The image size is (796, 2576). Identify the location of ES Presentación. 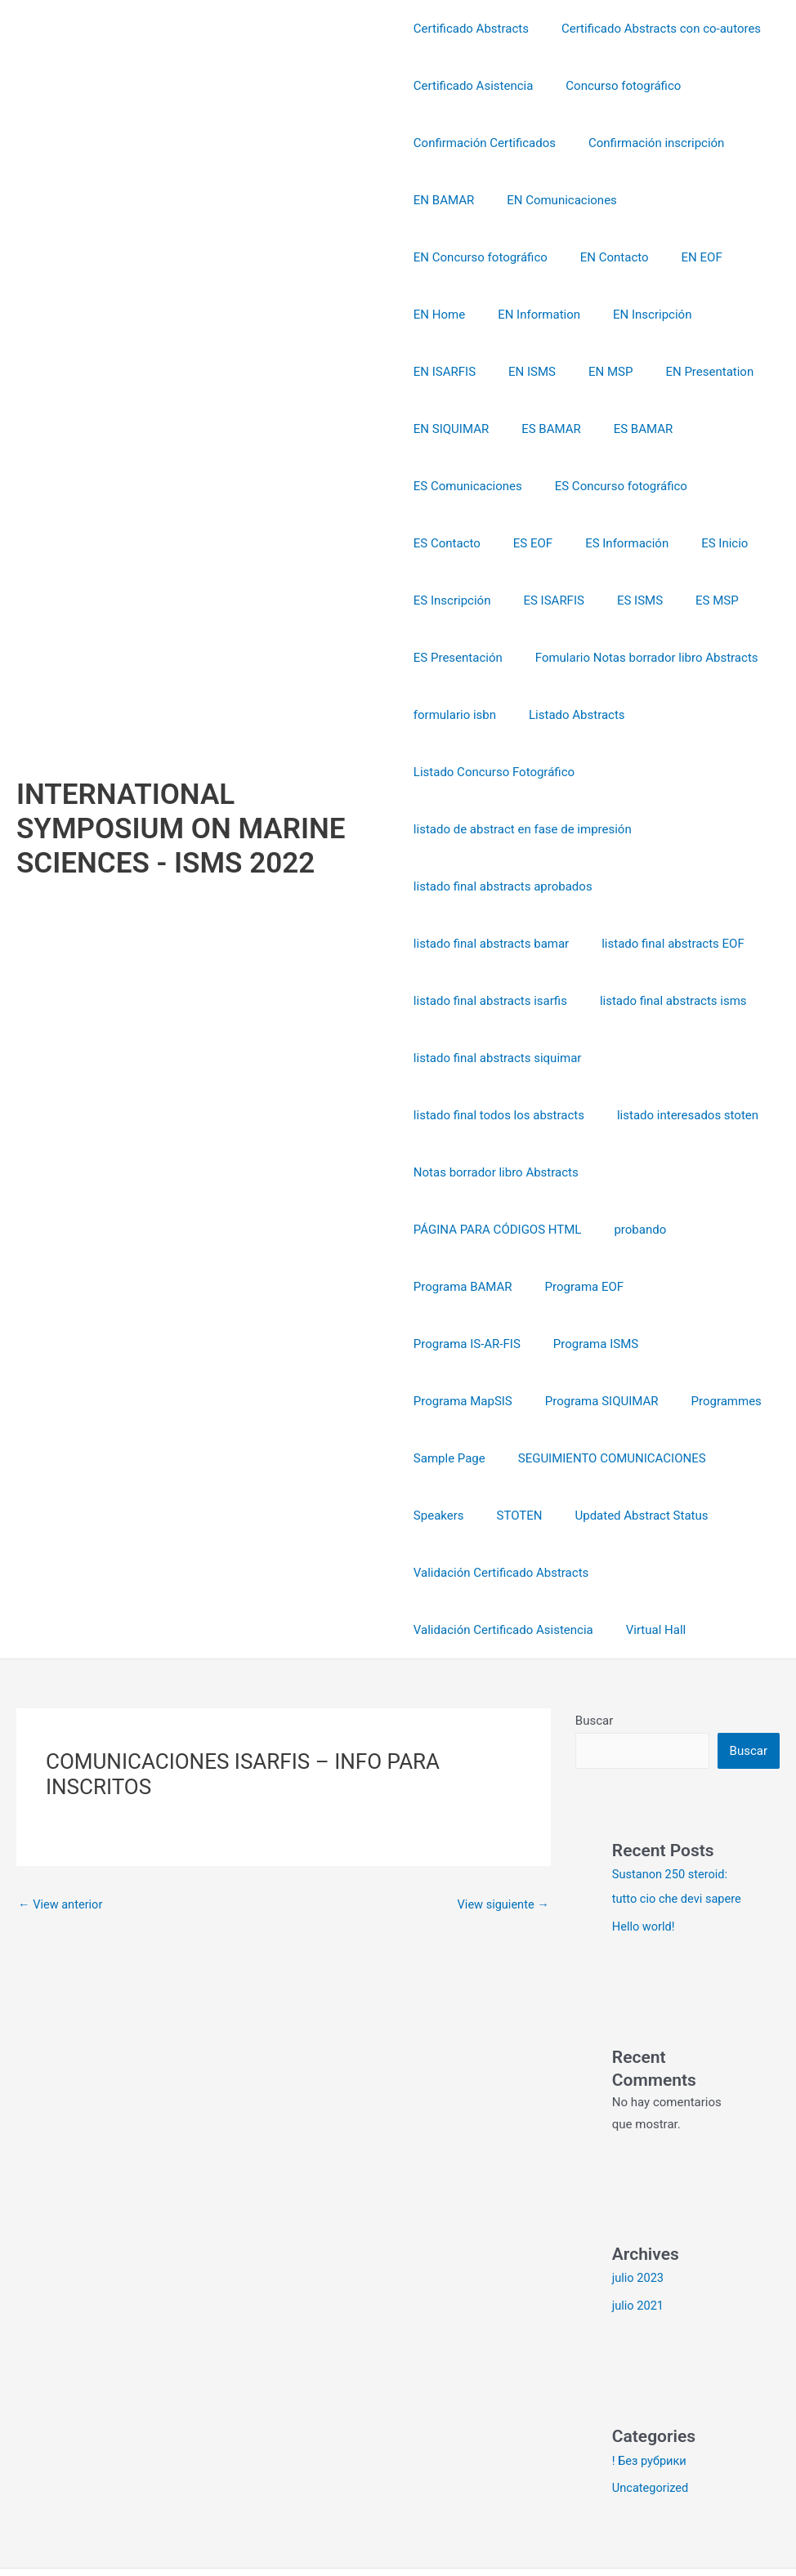
(458, 600).